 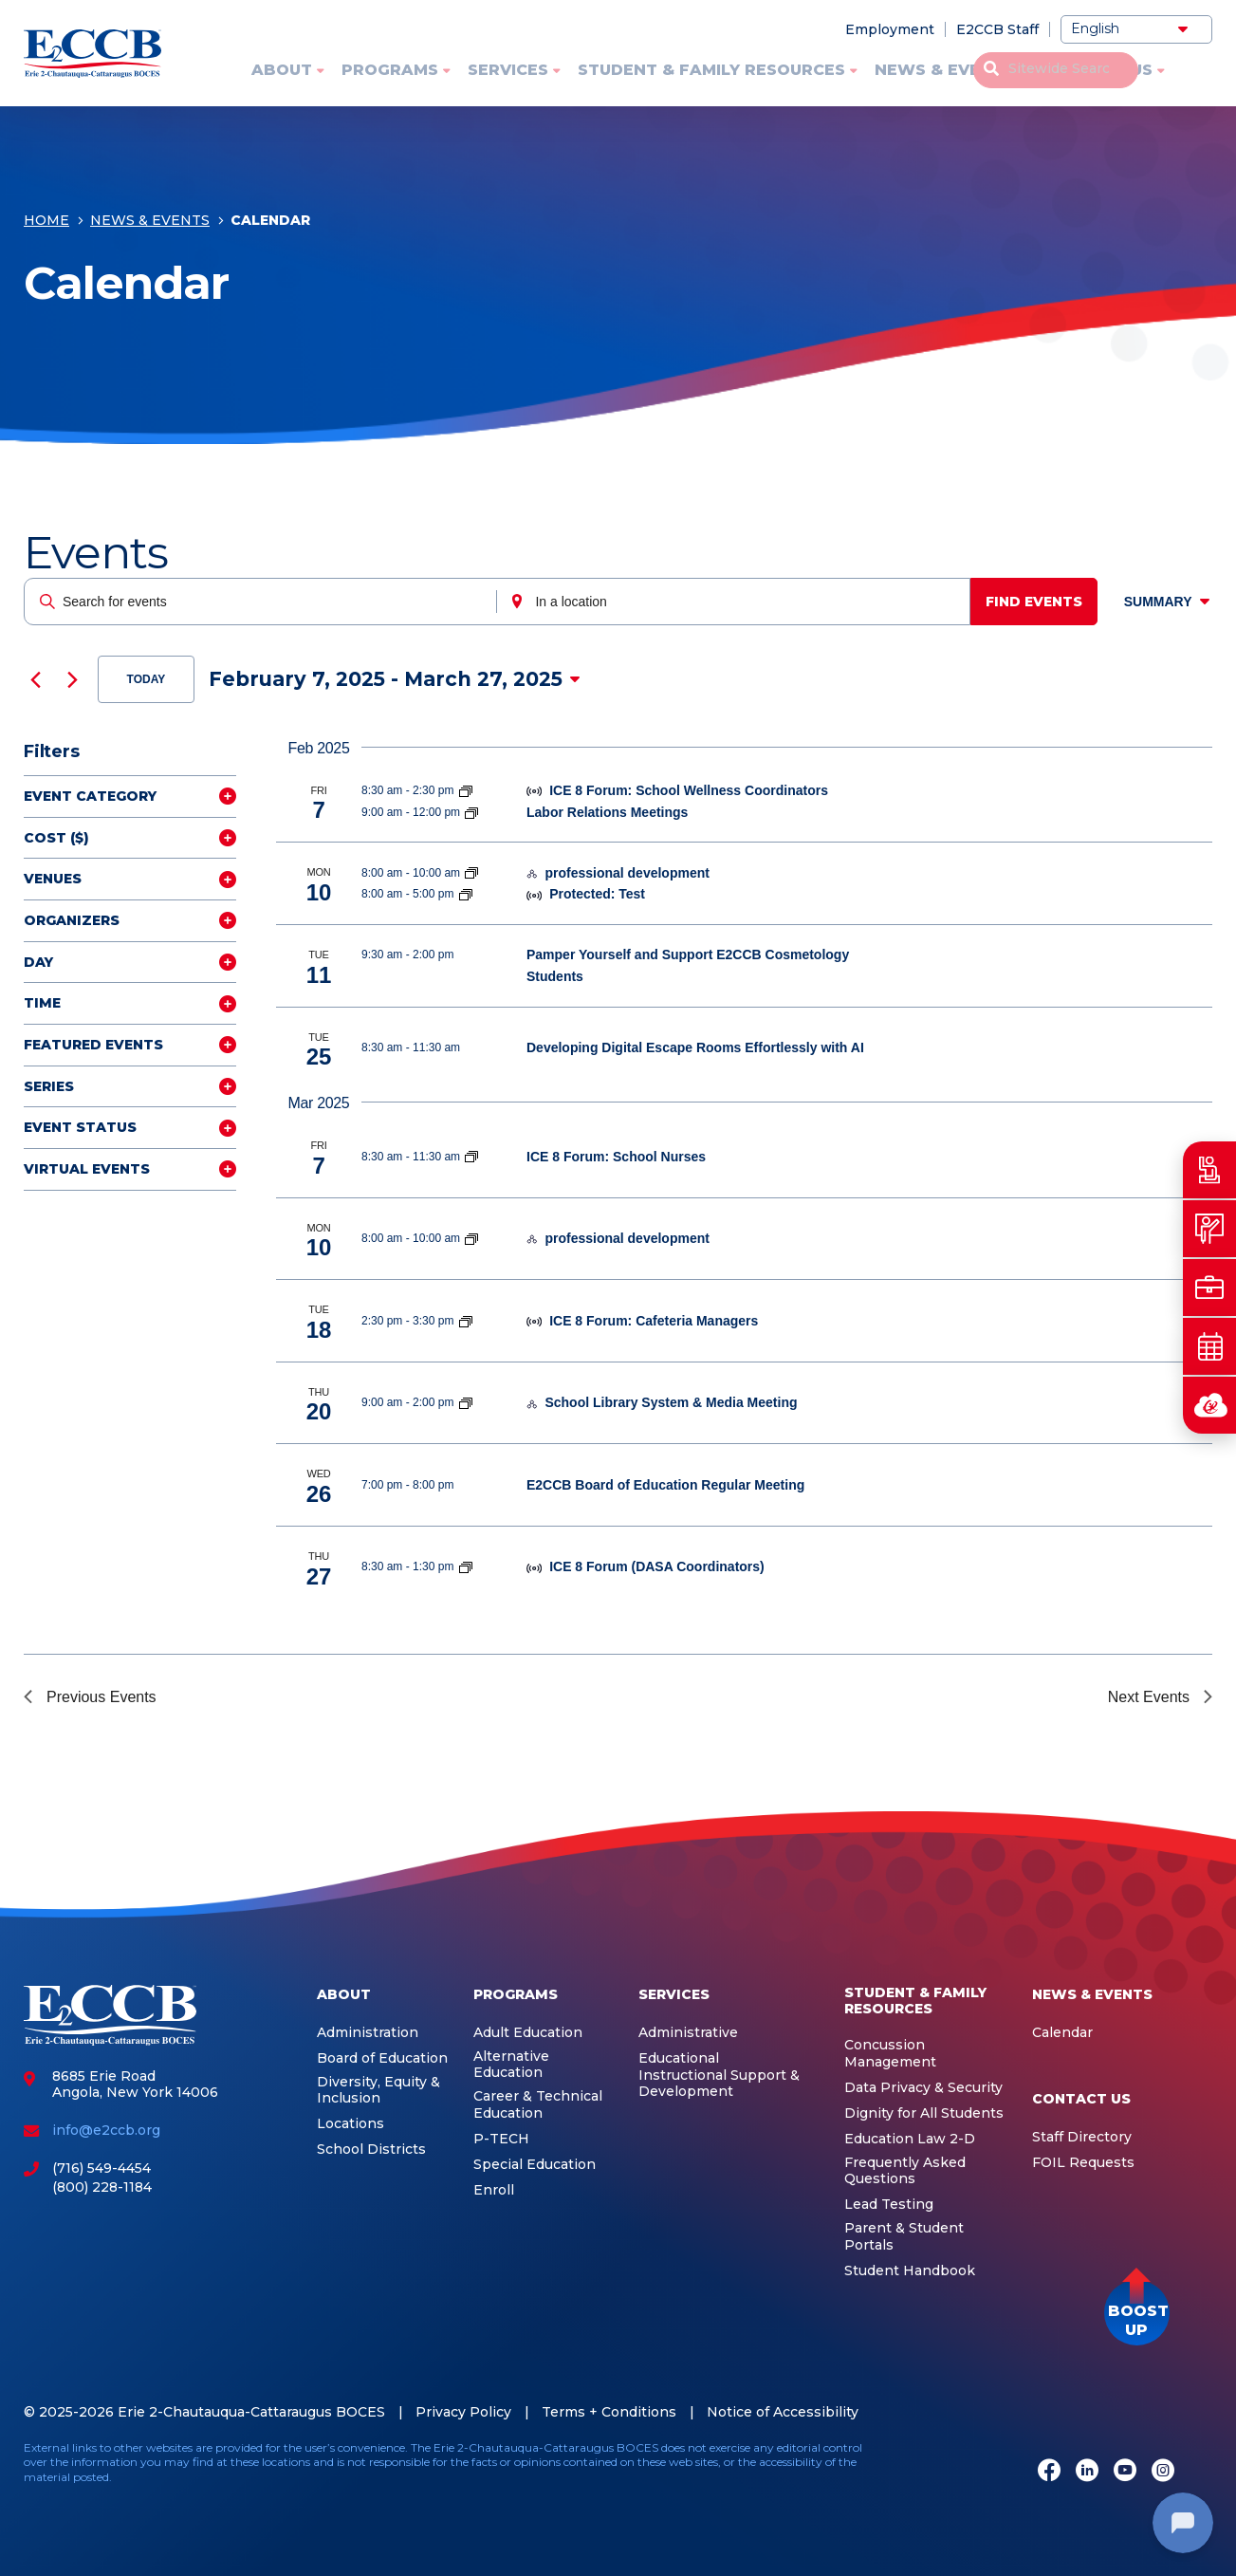 What do you see at coordinates (1136, 29) in the screenshot?
I see `[Select Language]` at bounding box center [1136, 29].